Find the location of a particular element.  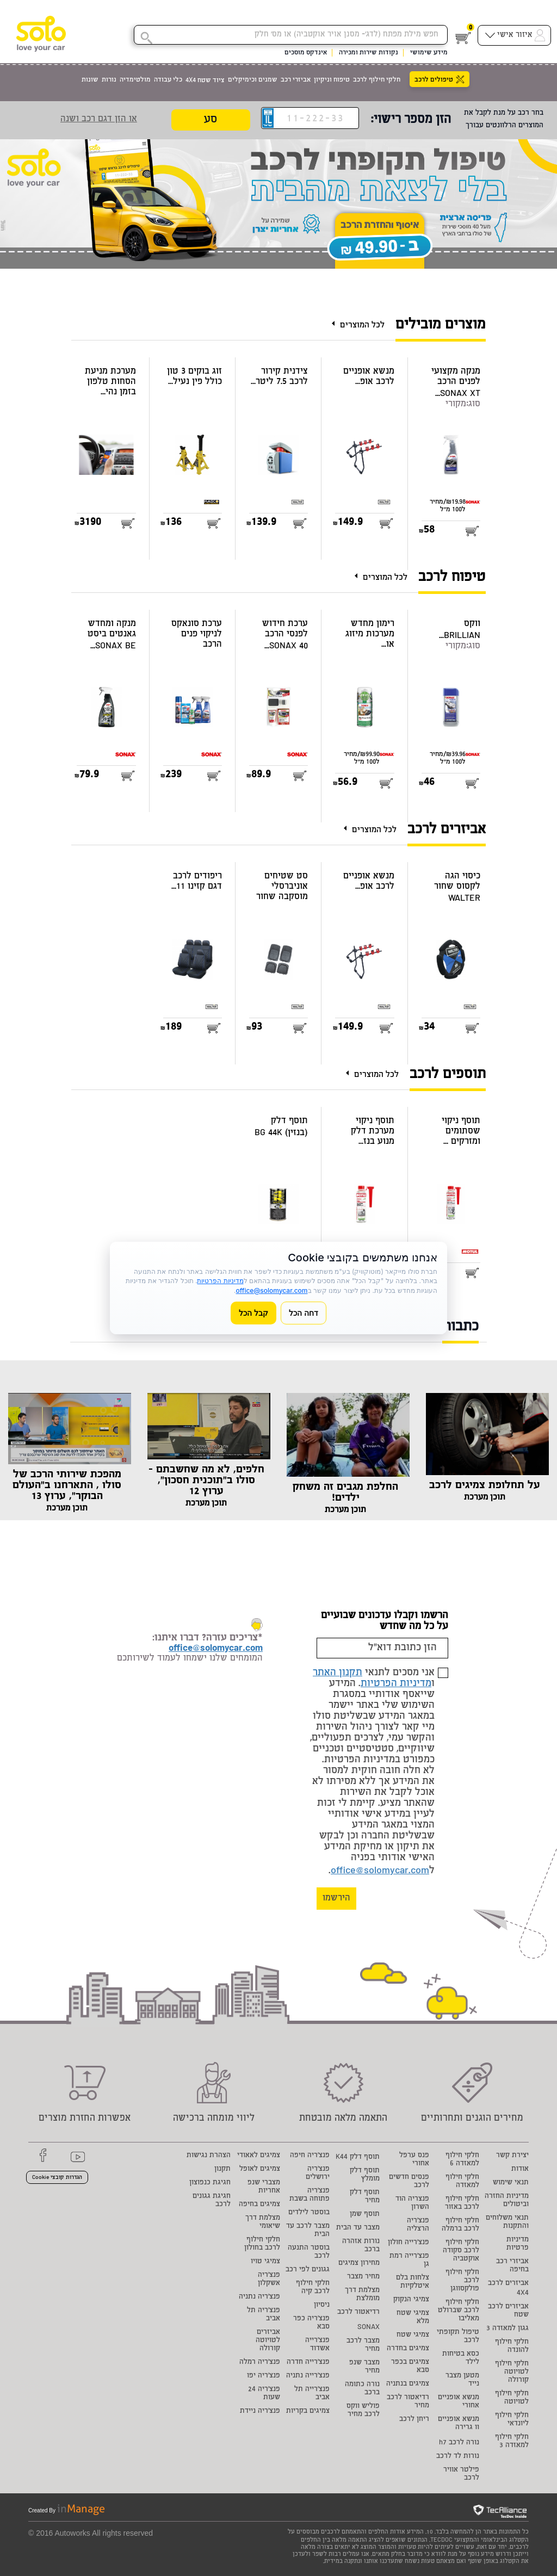

הגדרות קובצי Cookie is located at coordinates (57, 2178).